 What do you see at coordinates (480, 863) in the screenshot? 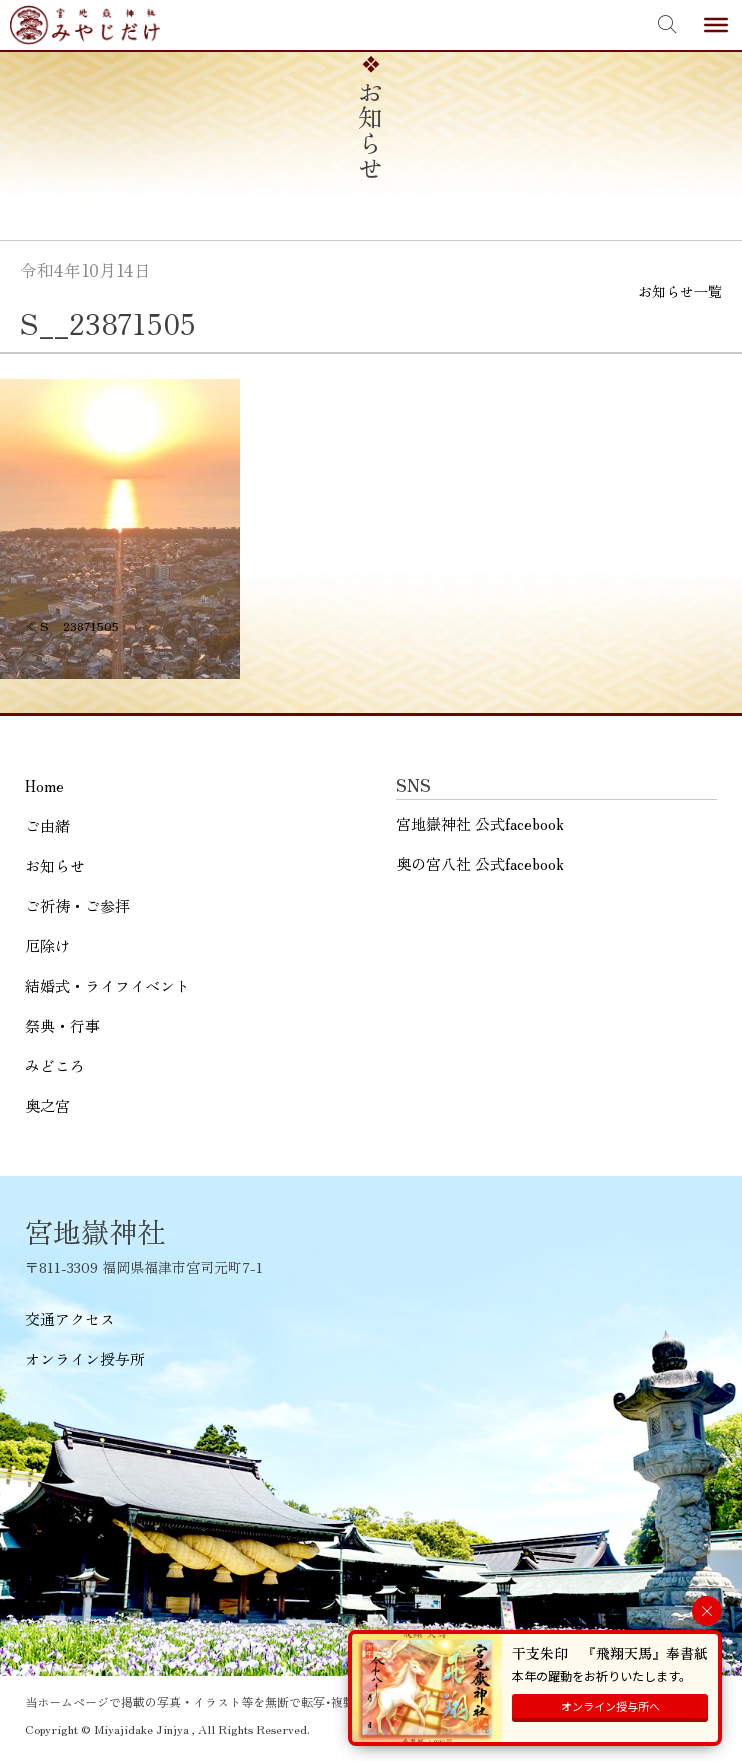
I see `奥の宮八社 公式facebook` at bounding box center [480, 863].